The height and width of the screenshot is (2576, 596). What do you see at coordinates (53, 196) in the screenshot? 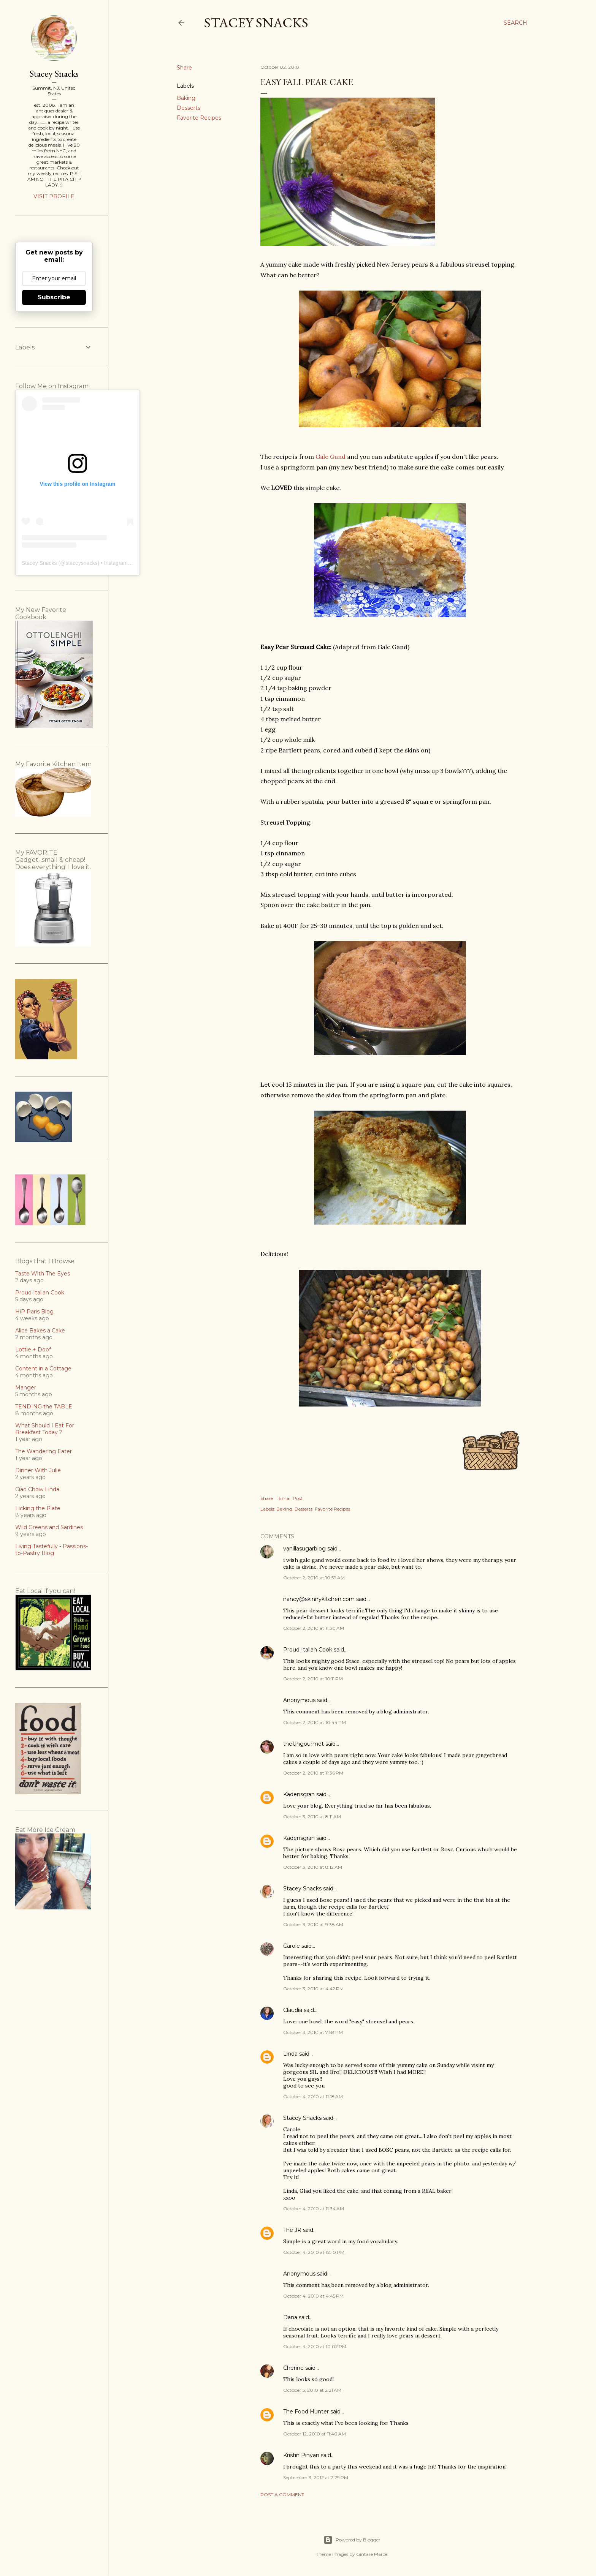
I see `Visit profile` at bounding box center [53, 196].